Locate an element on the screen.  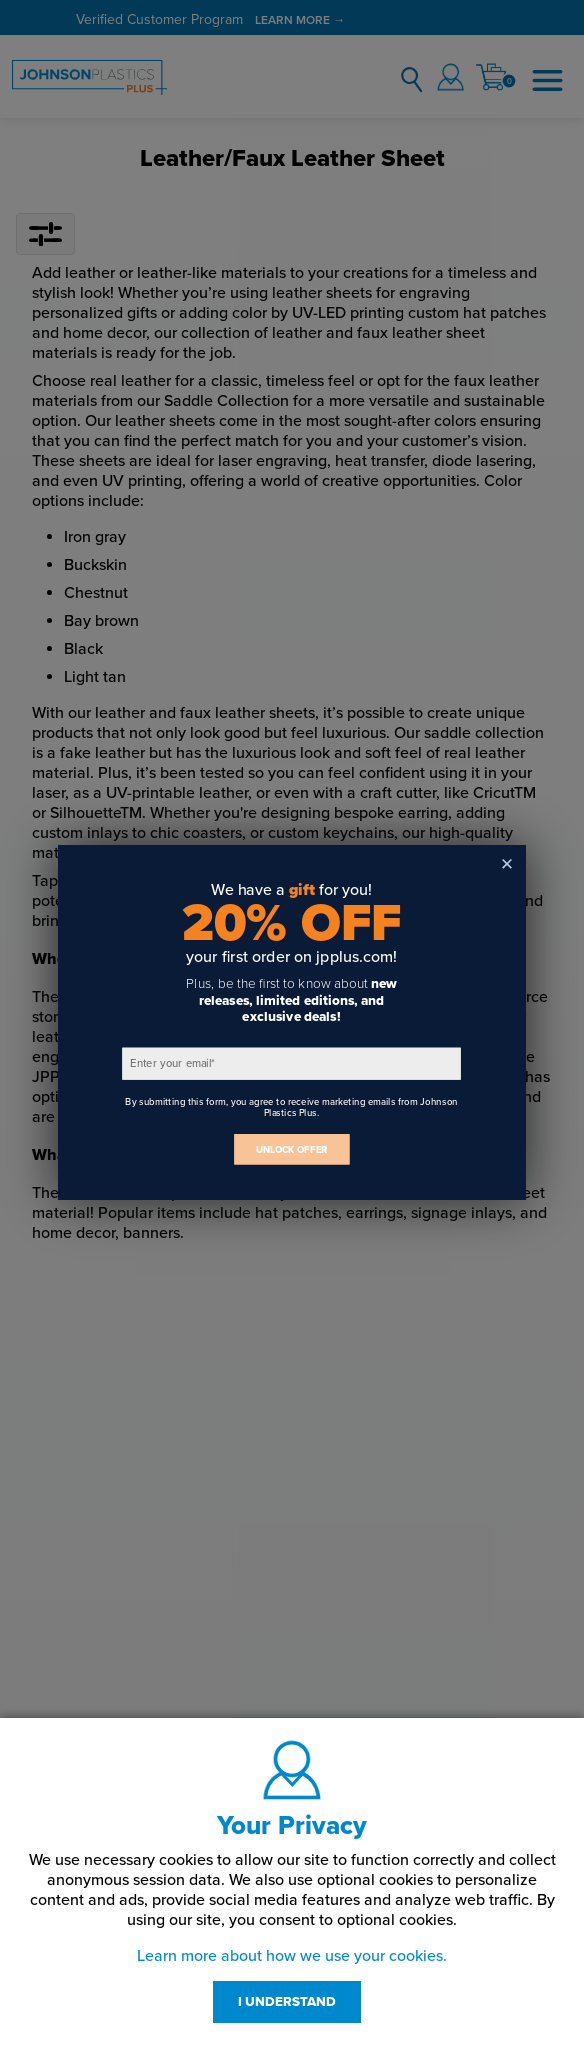
UNLOCK OFFER is located at coordinates (292, 1149).